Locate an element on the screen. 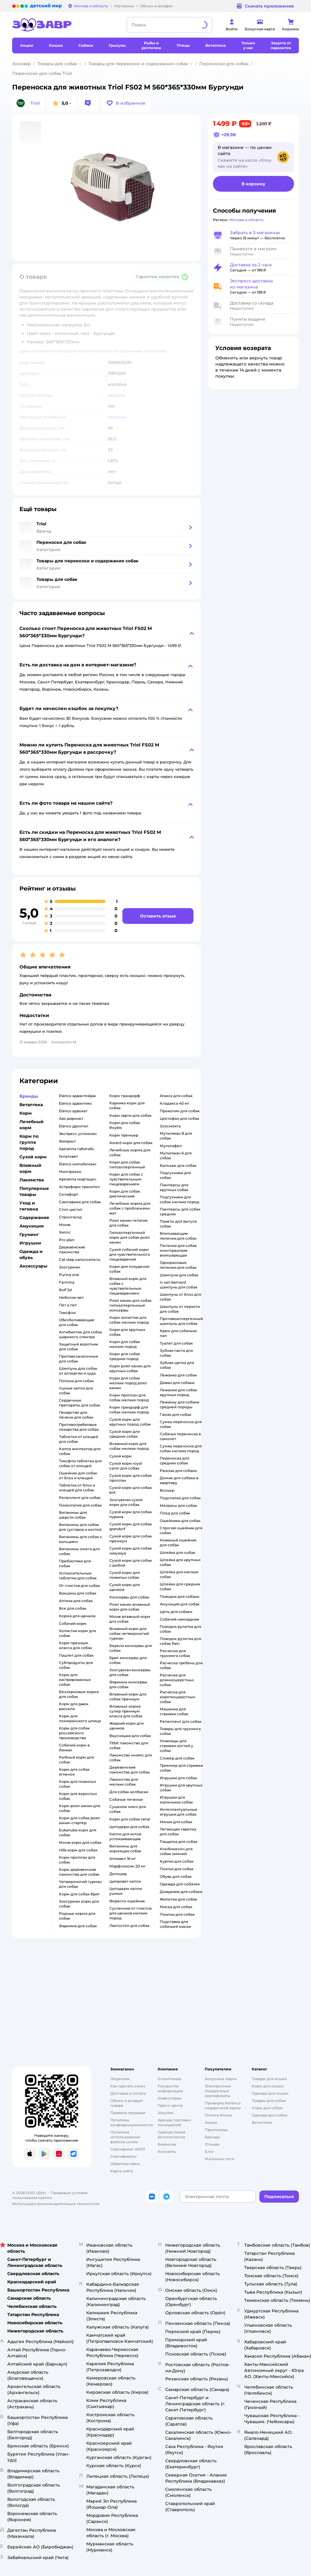 The image size is (311, 2576). Товары для собак is located at coordinates (57, 63).